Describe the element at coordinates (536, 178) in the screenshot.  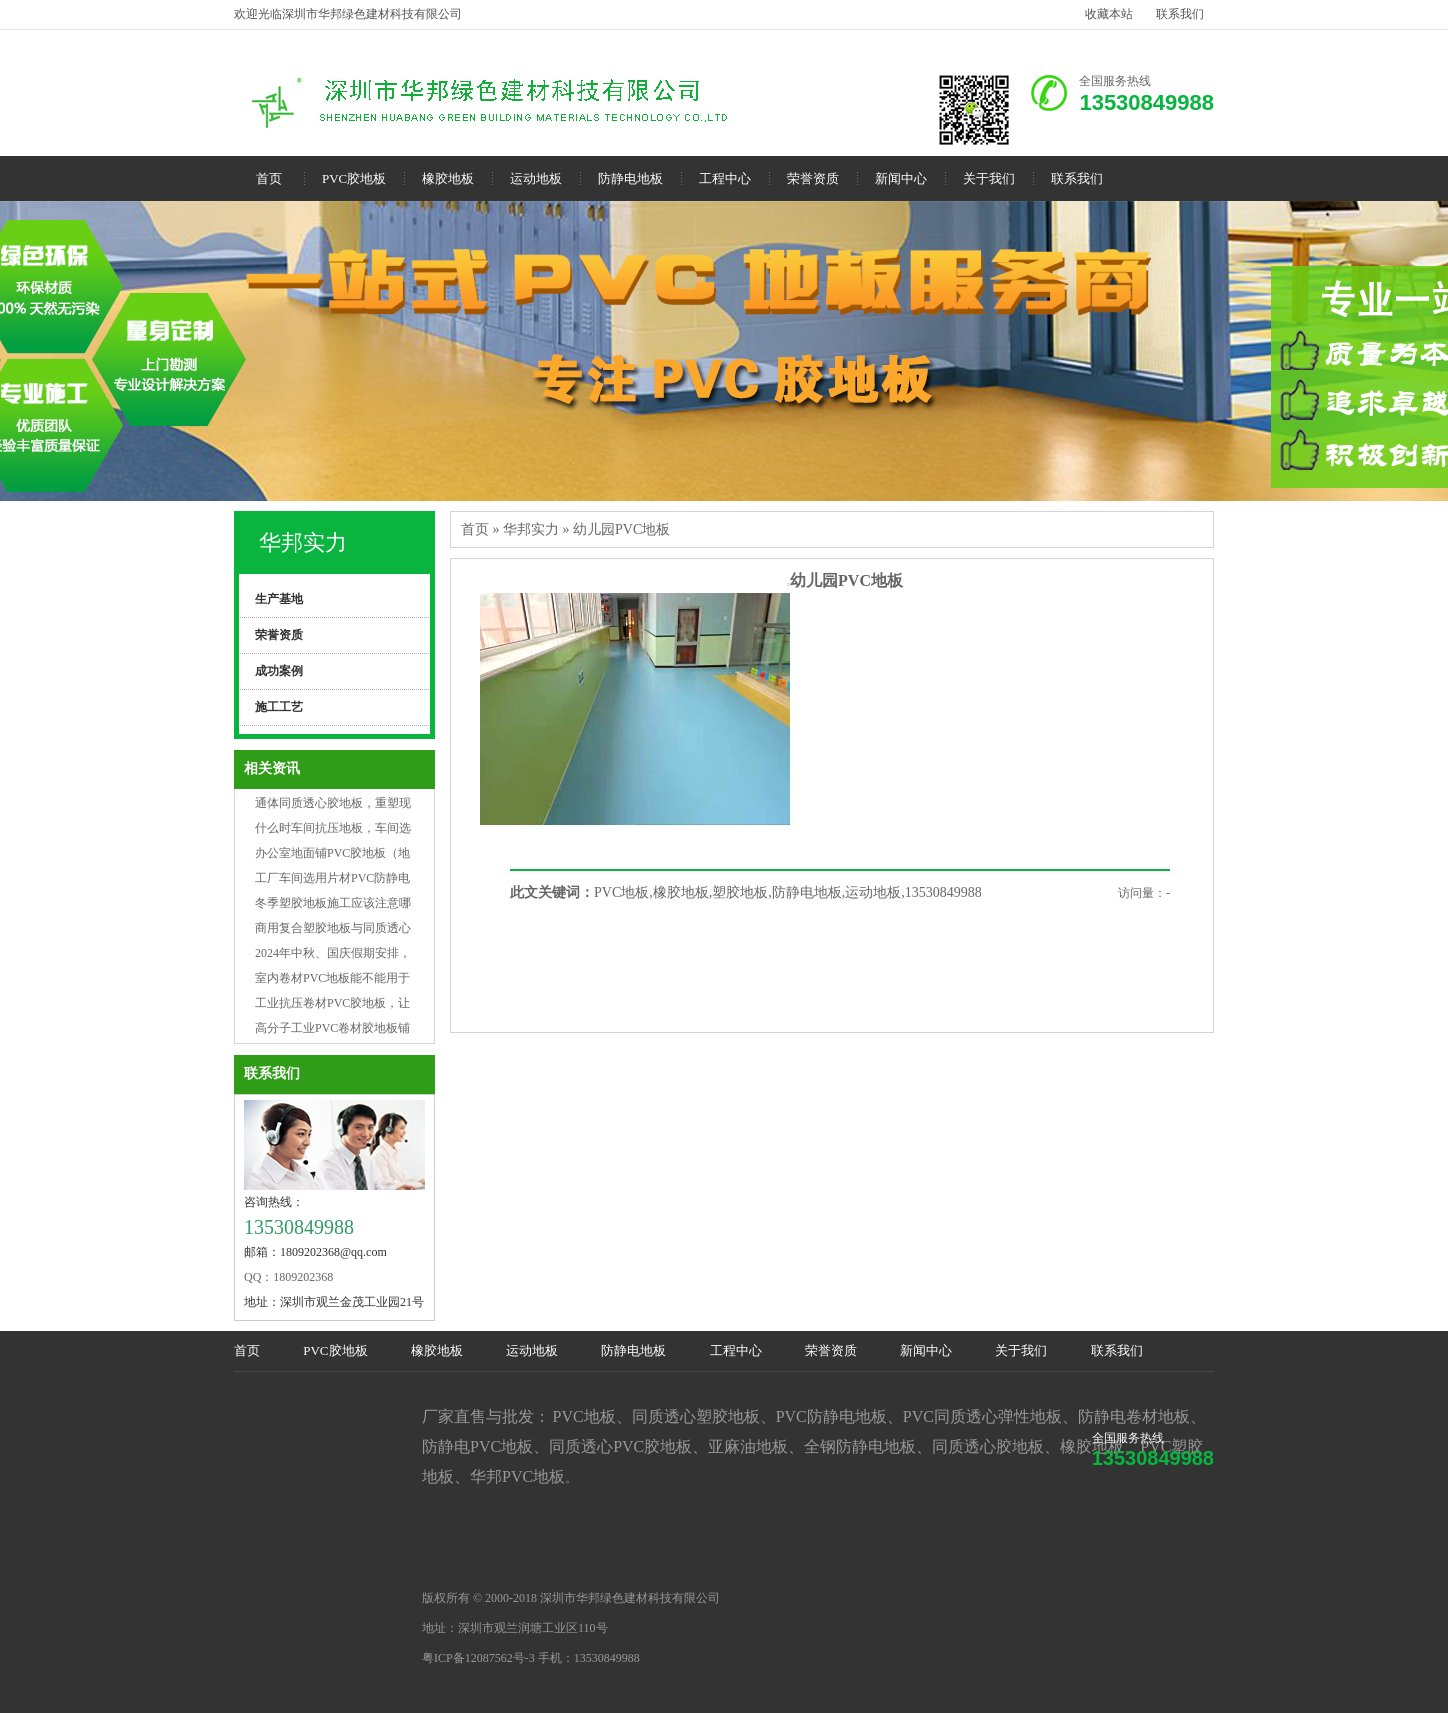
I see `运动地板` at that location.